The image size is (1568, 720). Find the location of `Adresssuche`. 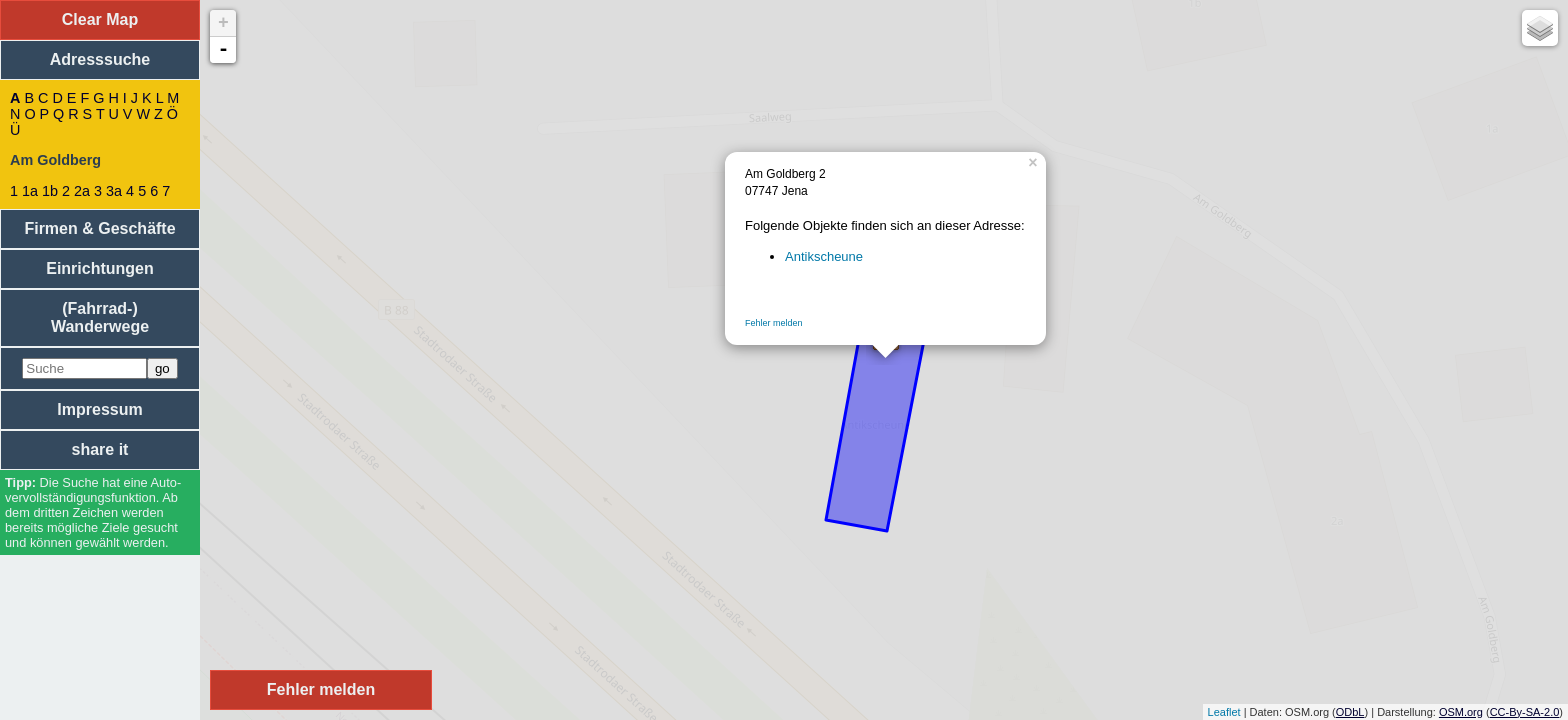

Adresssuche is located at coordinates (100, 59).